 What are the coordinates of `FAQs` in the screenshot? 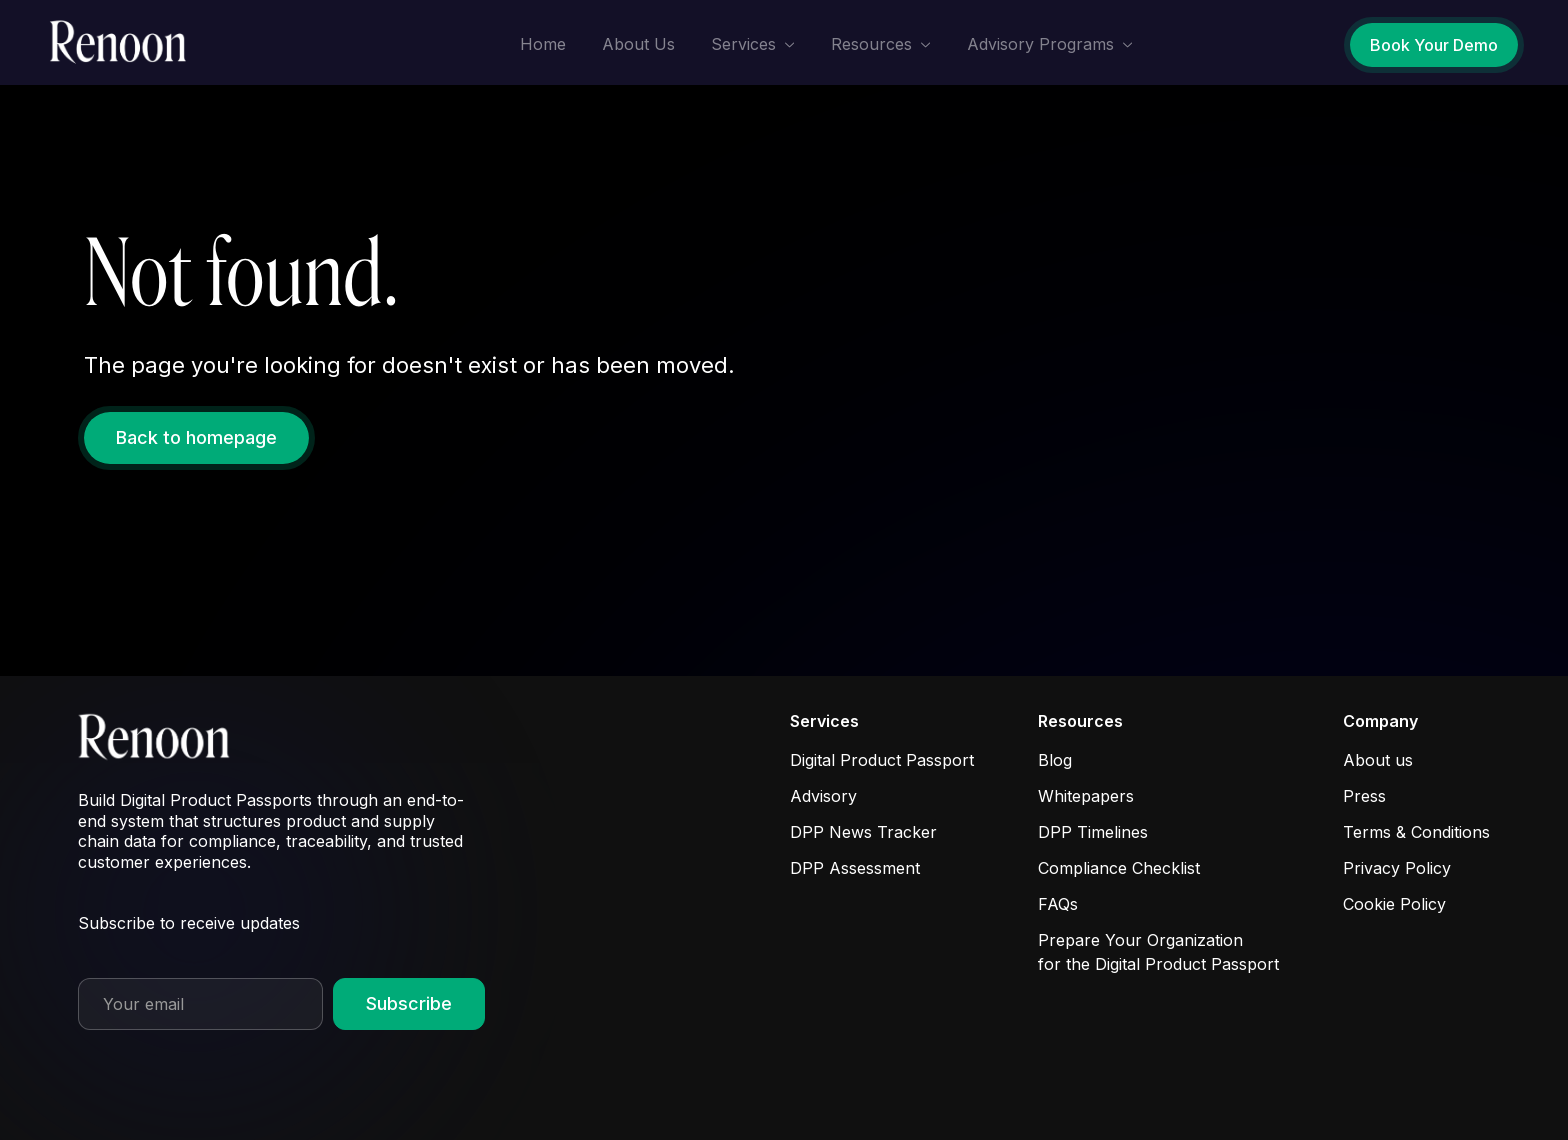 It's located at (1058, 904).